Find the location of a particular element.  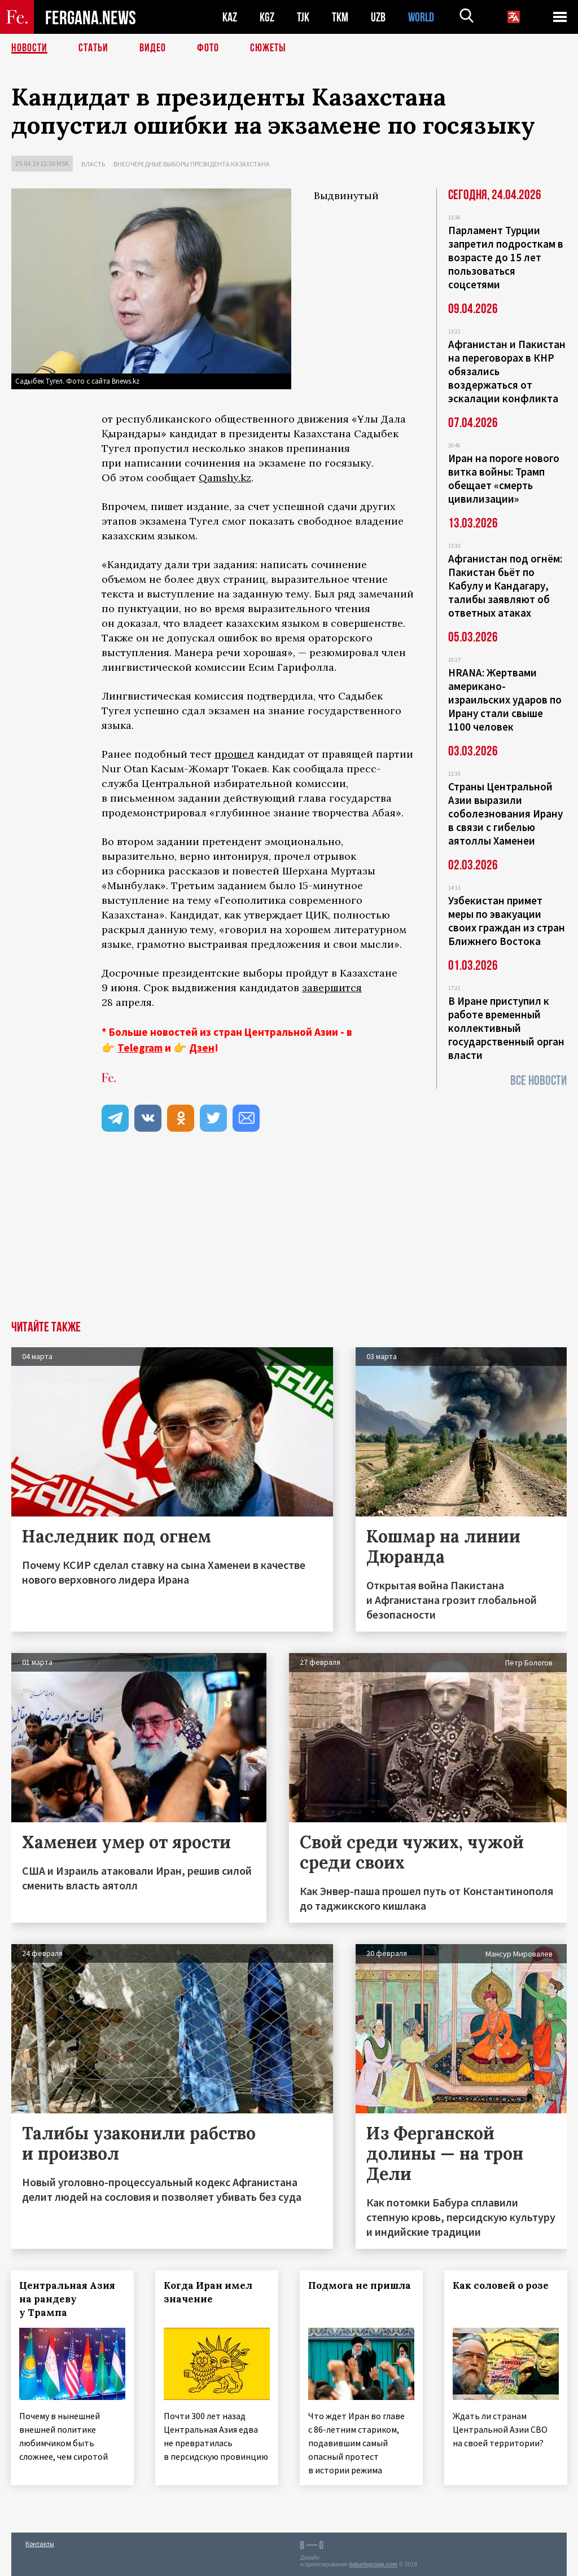

[Advertisement] is located at coordinates (289, 1236).